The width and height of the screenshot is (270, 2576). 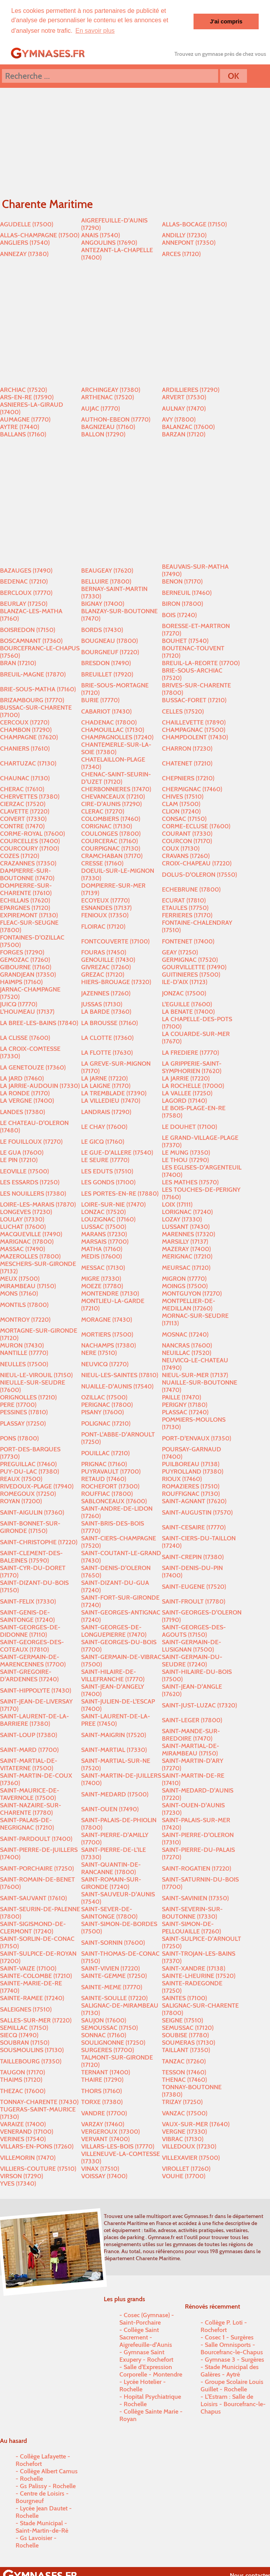 I want to click on BERCLOUX (17770), so click(x=26, y=592).